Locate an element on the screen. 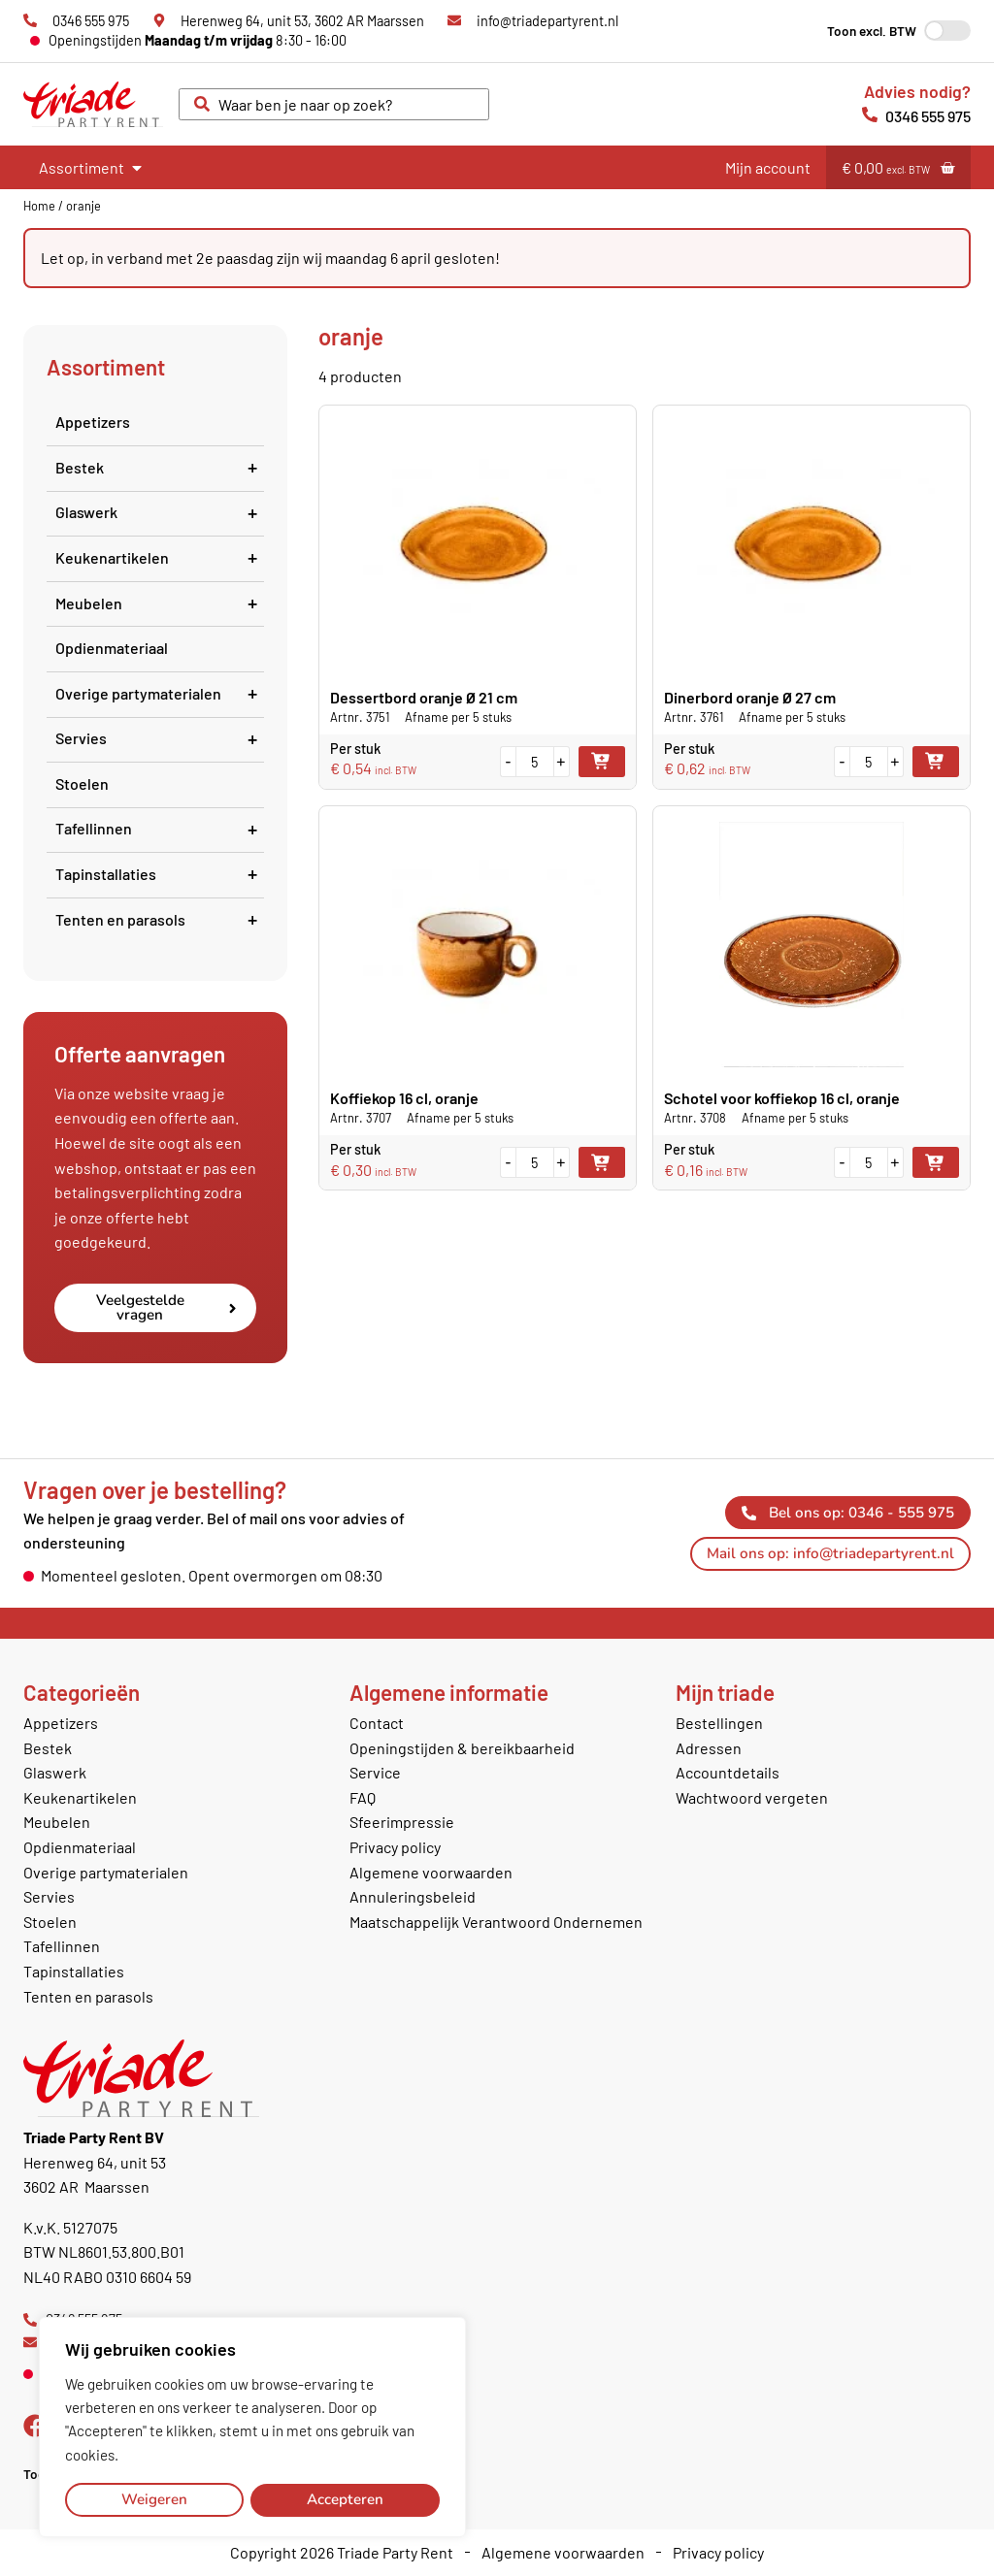 The image size is (994, 2576). [region] is located at coordinates (252, 2427).